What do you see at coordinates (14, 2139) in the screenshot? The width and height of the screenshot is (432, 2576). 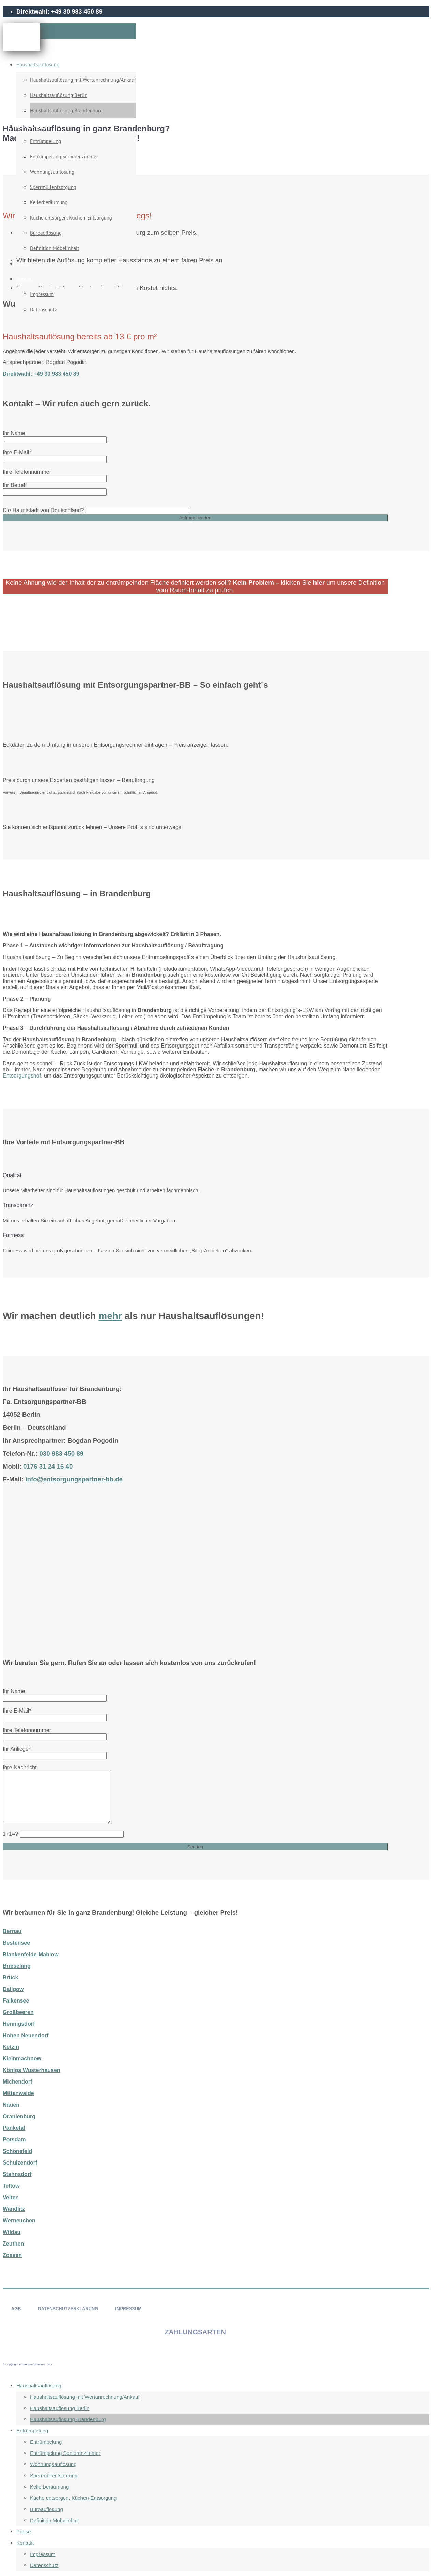 I see `Potsdam` at bounding box center [14, 2139].